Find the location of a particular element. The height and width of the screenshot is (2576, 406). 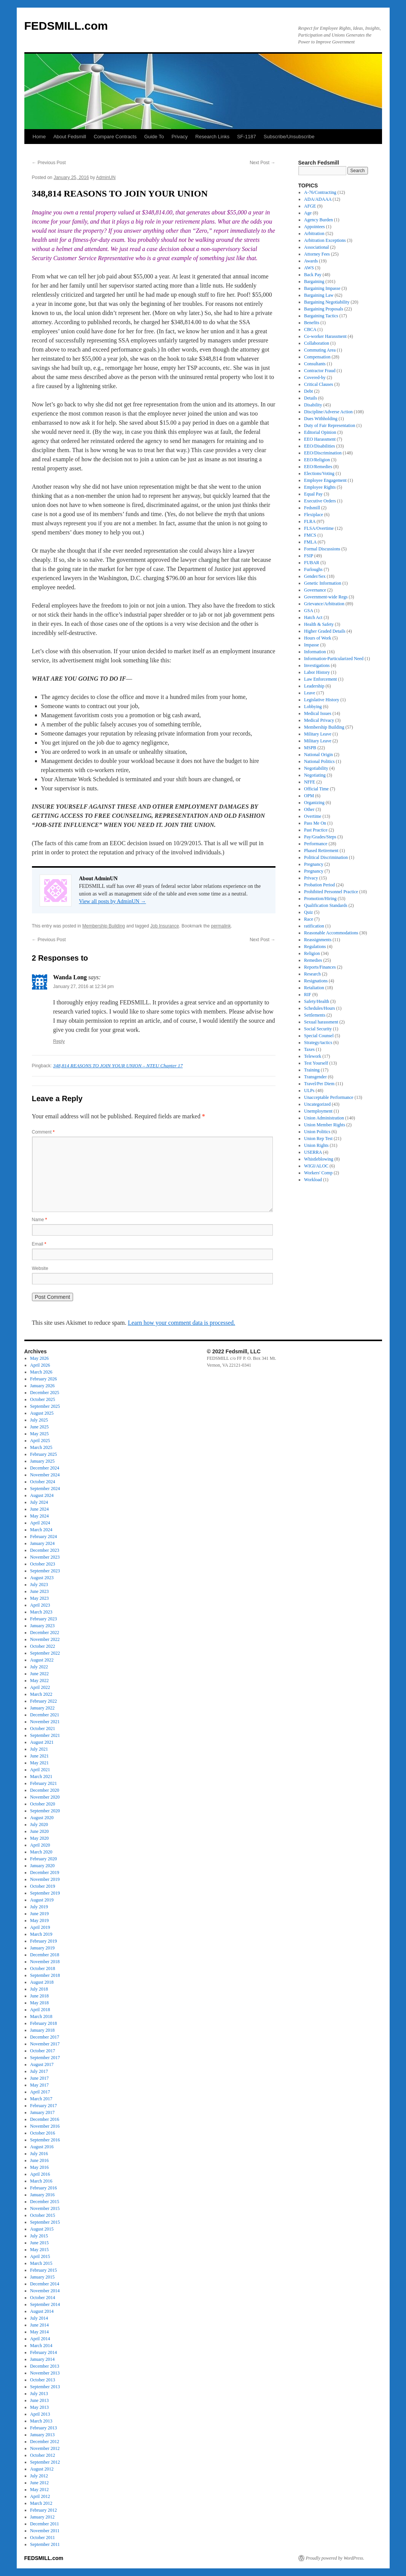

November 2023 is located at coordinates (45, 1557).